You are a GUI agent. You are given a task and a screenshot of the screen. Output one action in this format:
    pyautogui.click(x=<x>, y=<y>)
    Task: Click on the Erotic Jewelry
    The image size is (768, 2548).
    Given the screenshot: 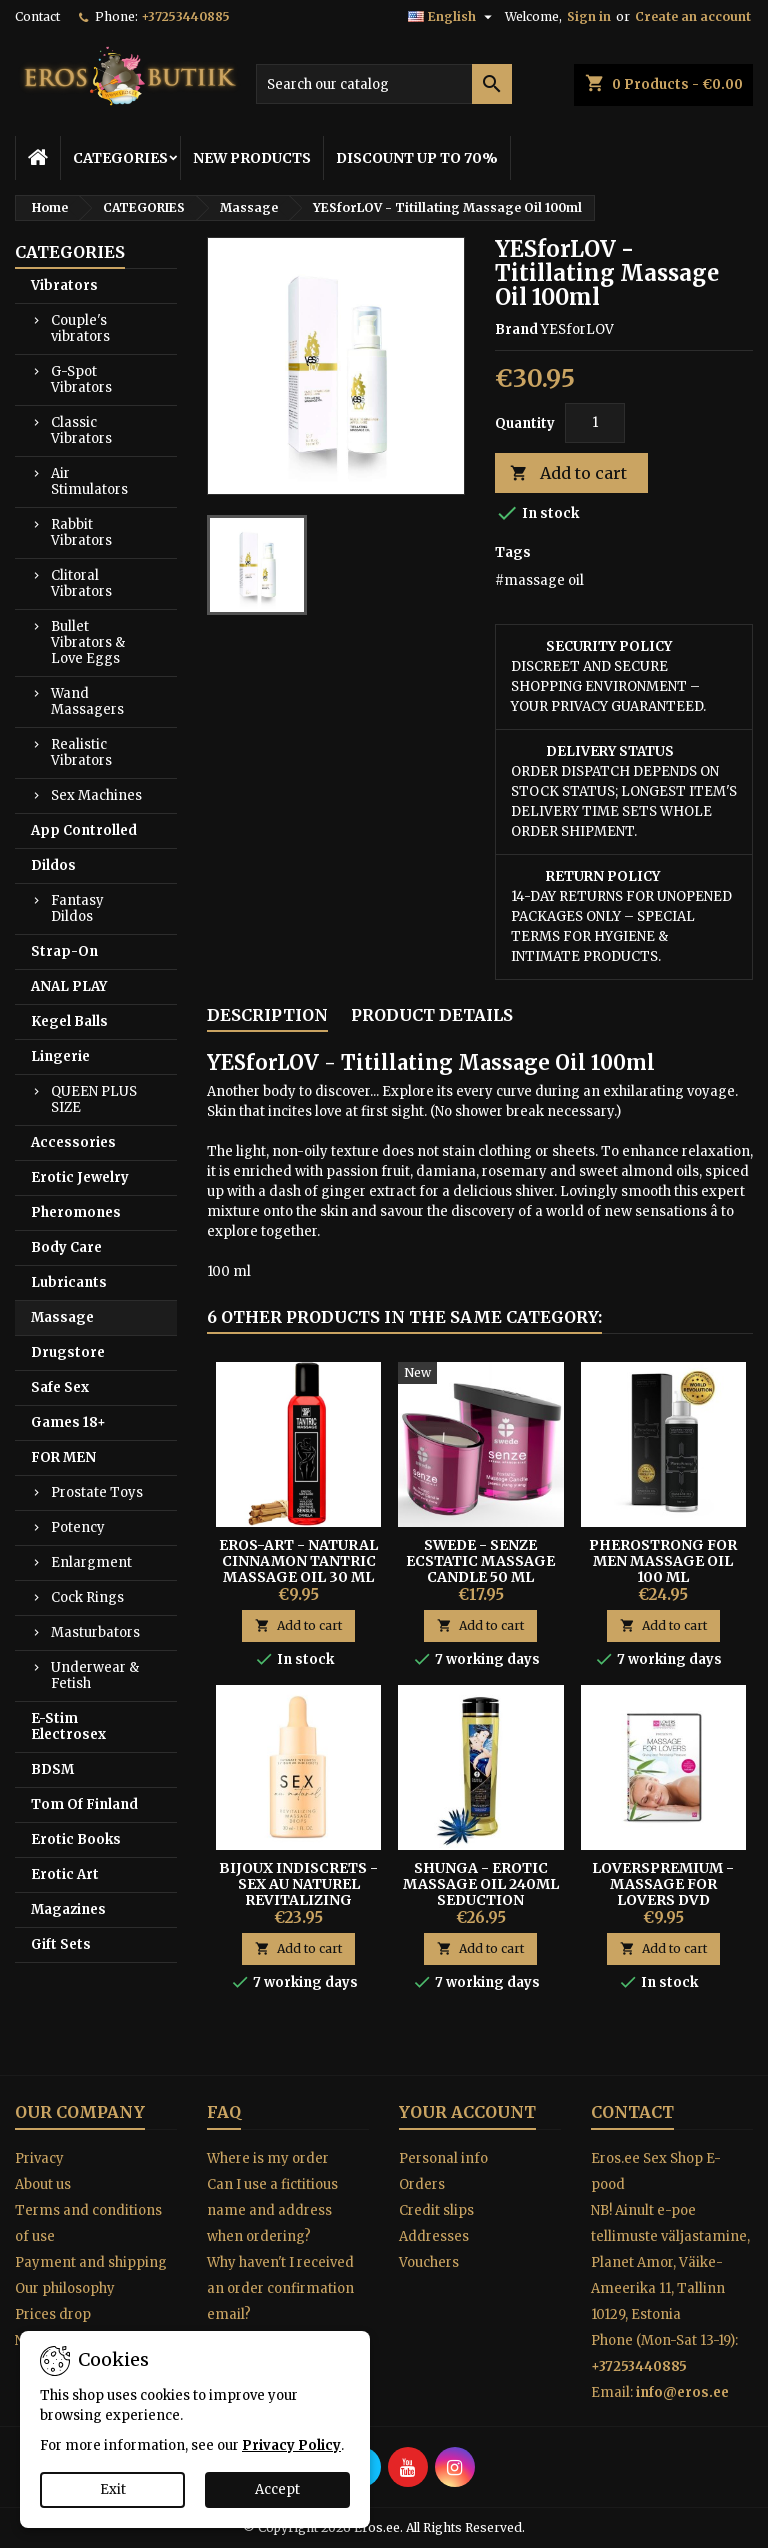 What is the action you would take?
    pyautogui.click(x=80, y=1177)
    